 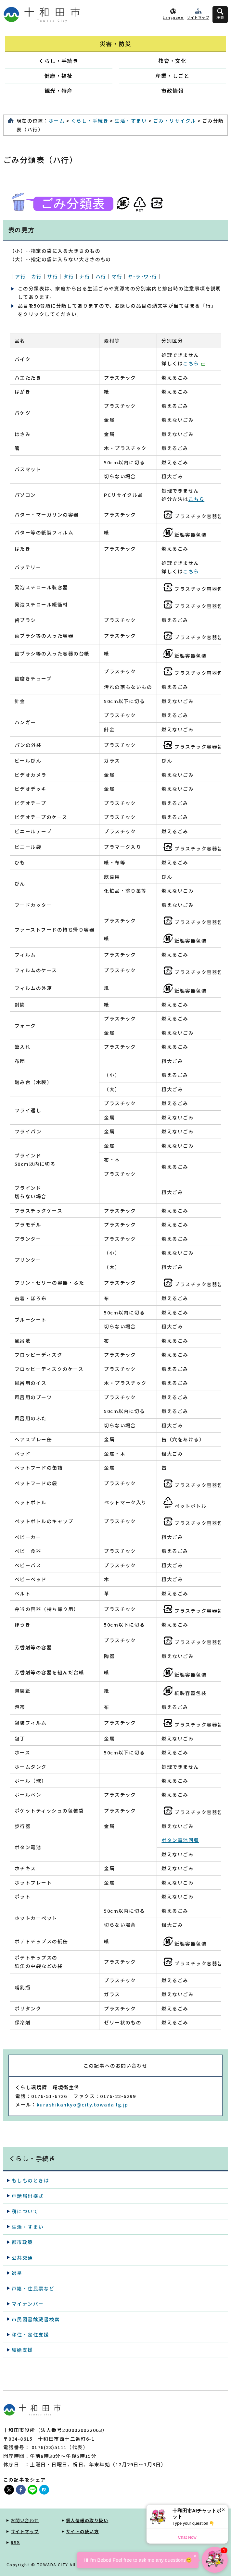 I want to click on 結婚支援, so click(x=22, y=2349).